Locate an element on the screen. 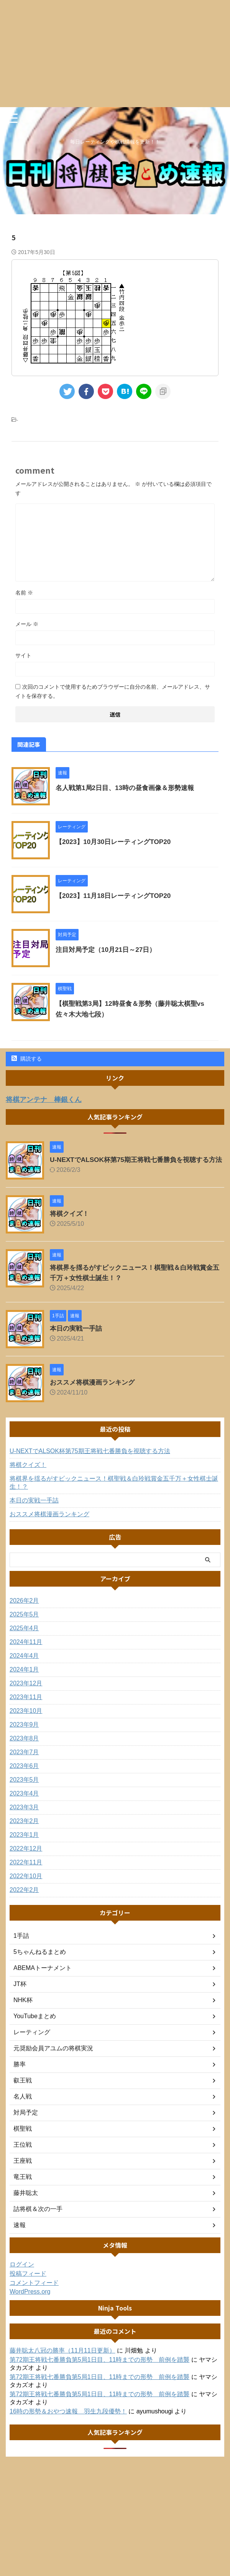 Image resolution: width=230 pixels, height=2576 pixels. 16時の形勢＆おやつ速報 羽生九段優勢！ is located at coordinates (68, 2418).